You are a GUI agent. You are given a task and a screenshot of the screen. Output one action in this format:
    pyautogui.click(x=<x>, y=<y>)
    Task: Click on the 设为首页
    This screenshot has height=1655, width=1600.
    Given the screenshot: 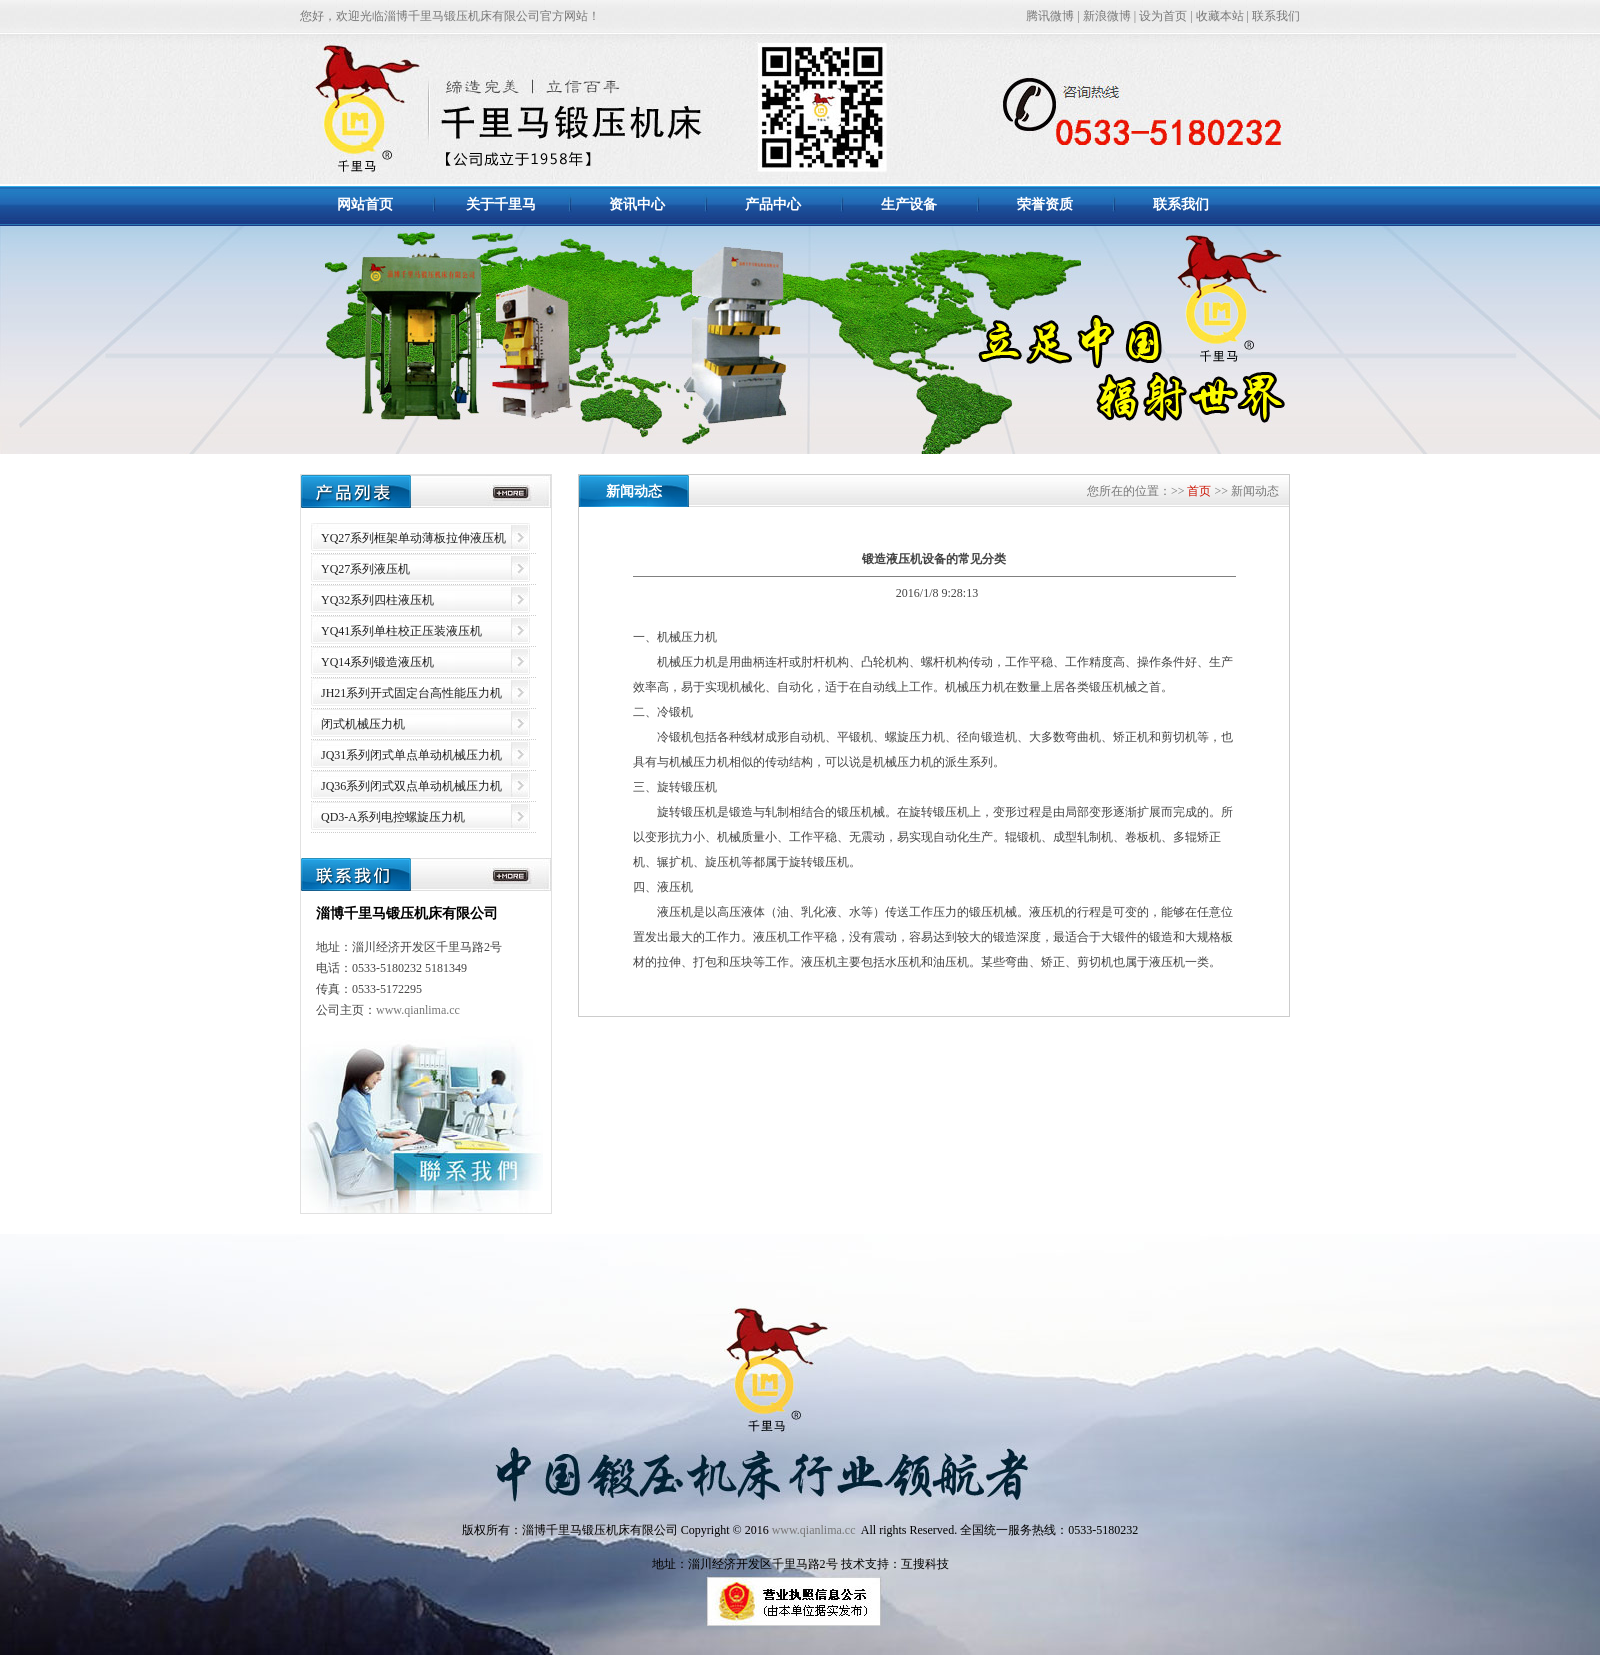 What is the action you would take?
    pyautogui.click(x=1163, y=16)
    